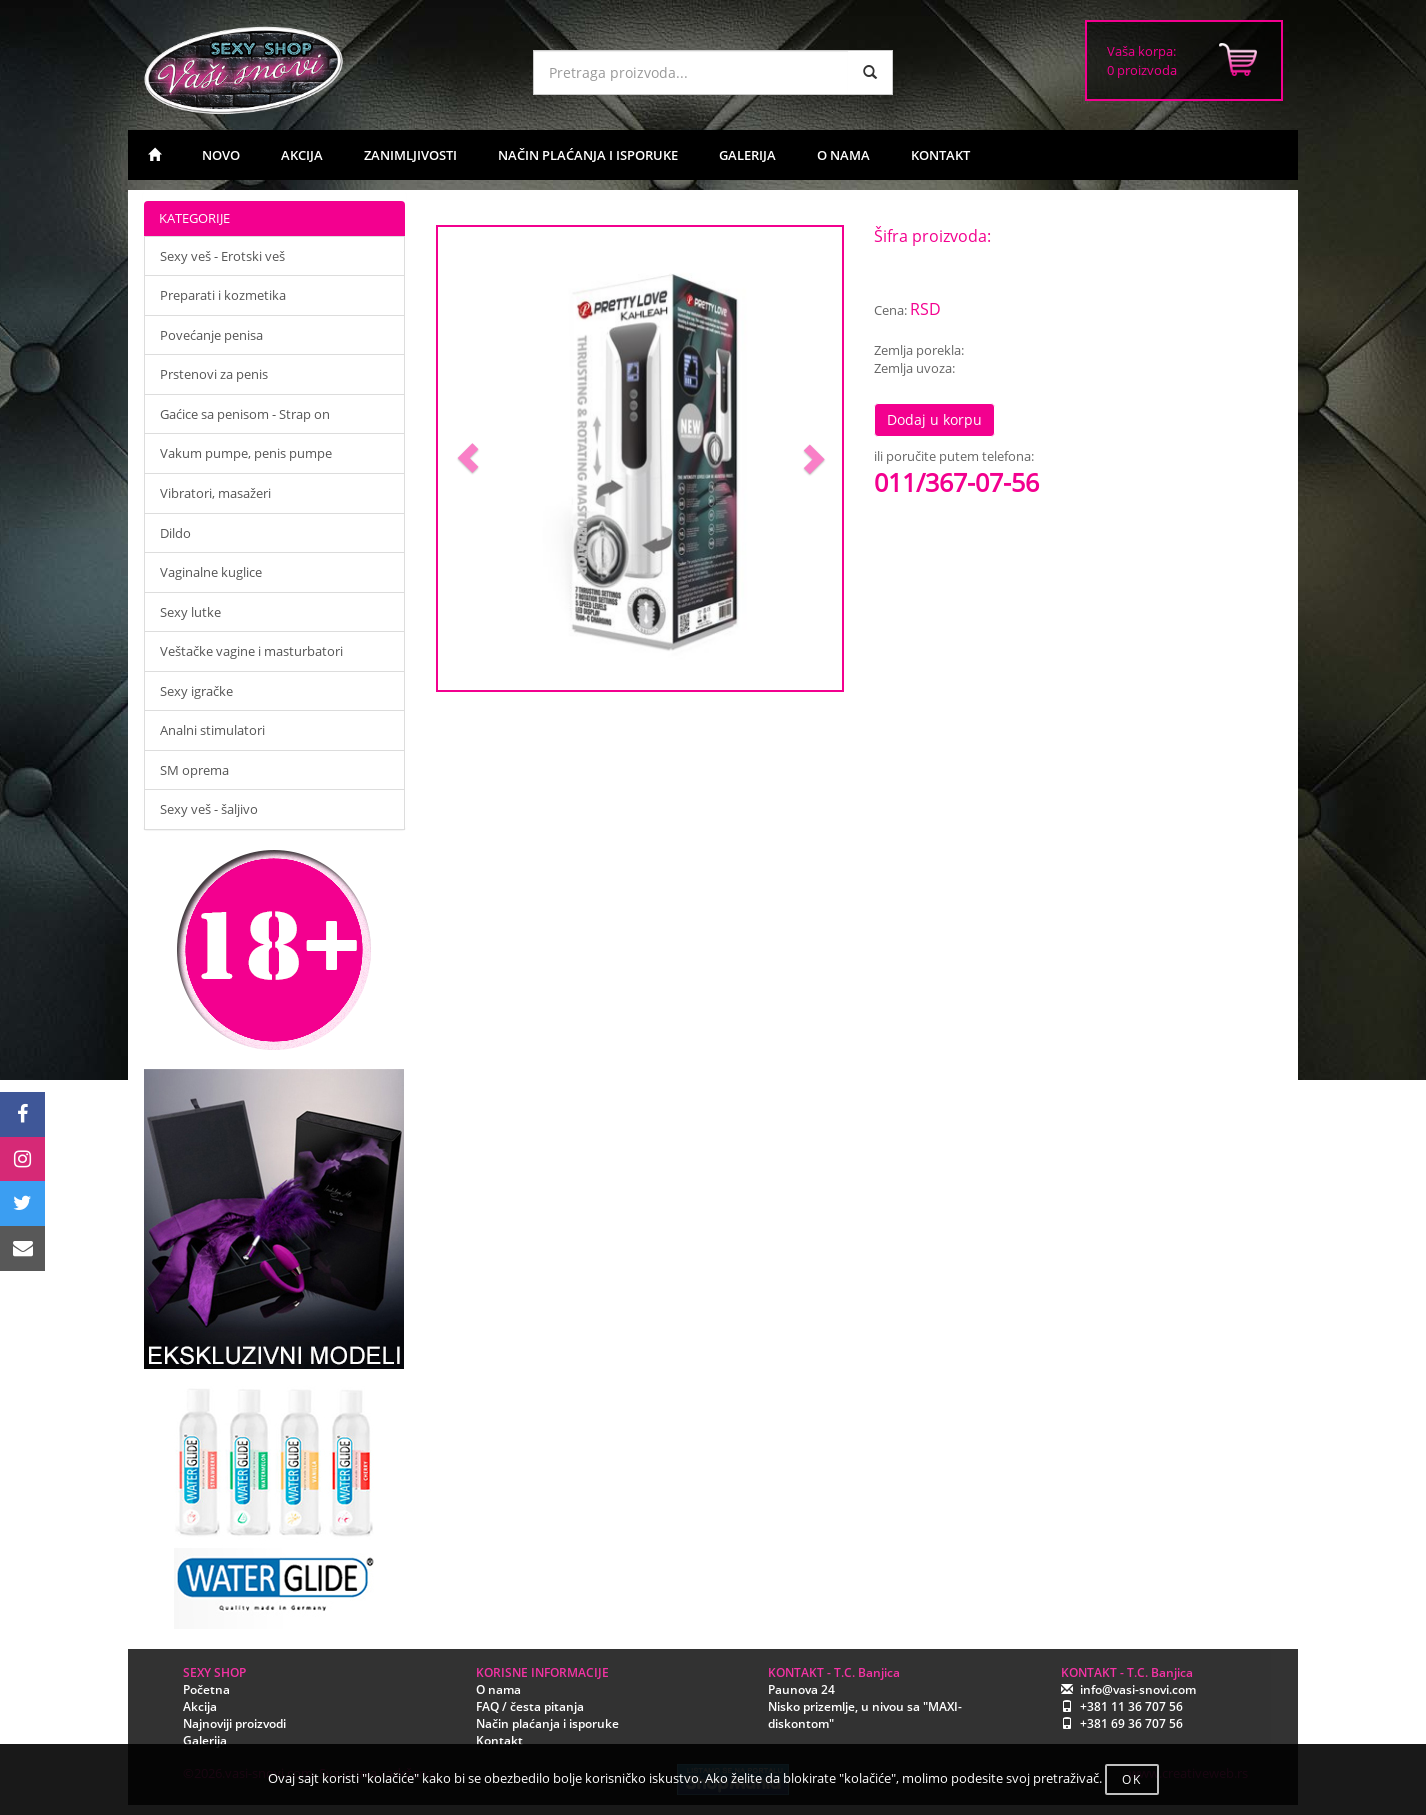 The image size is (1426, 1815). Describe the element at coordinates (246, 453) in the screenshot. I see `Vakum pumpe, penis pumpe` at that location.